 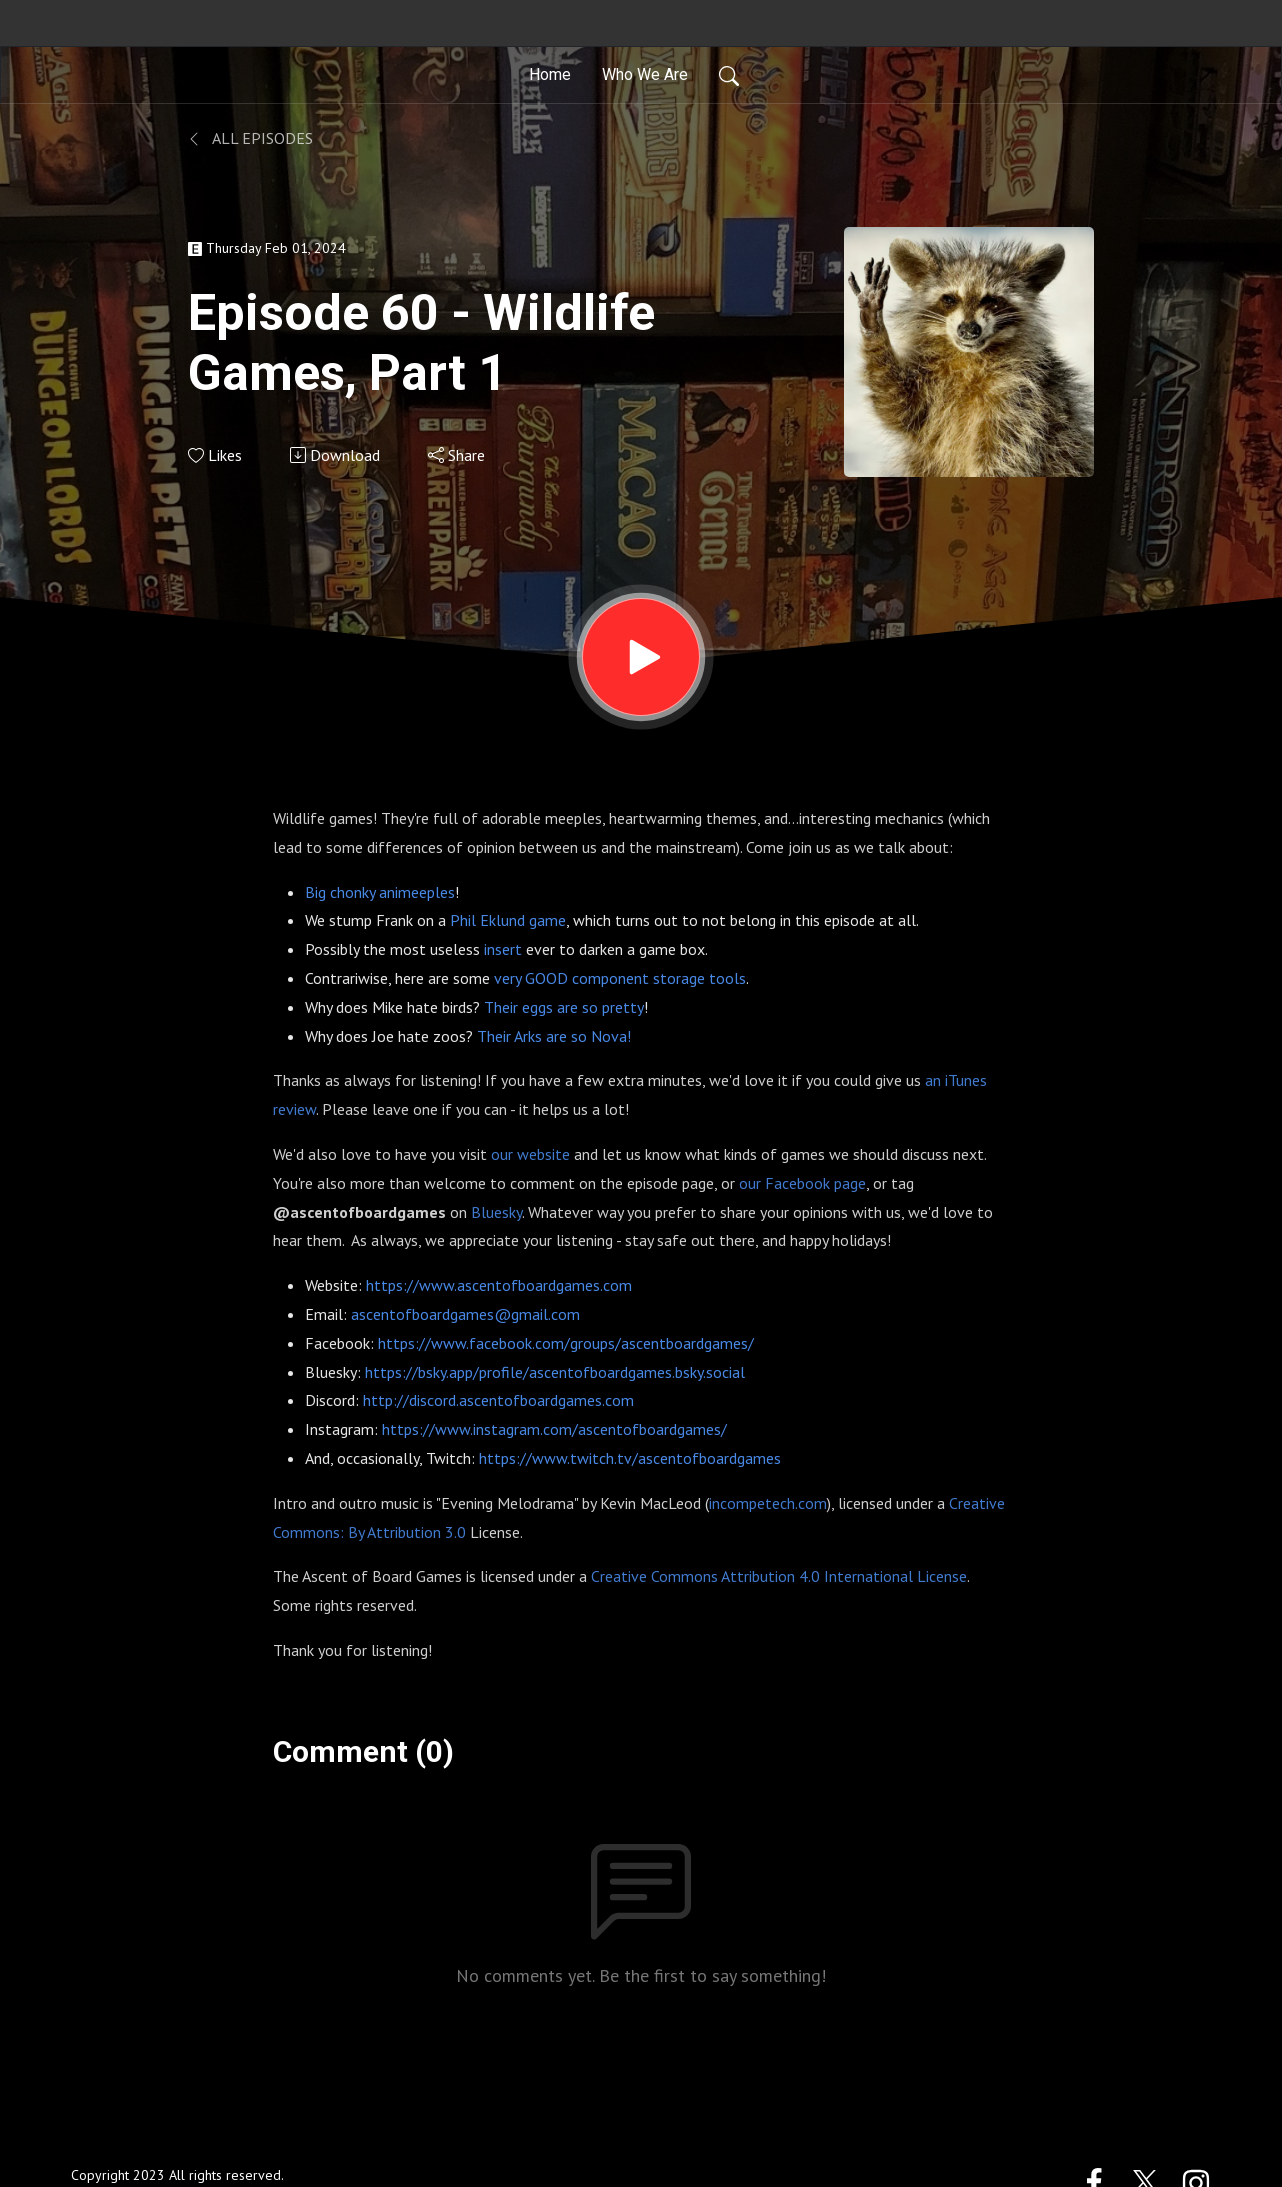 I want to click on All Episodes, so click(x=250, y=138).